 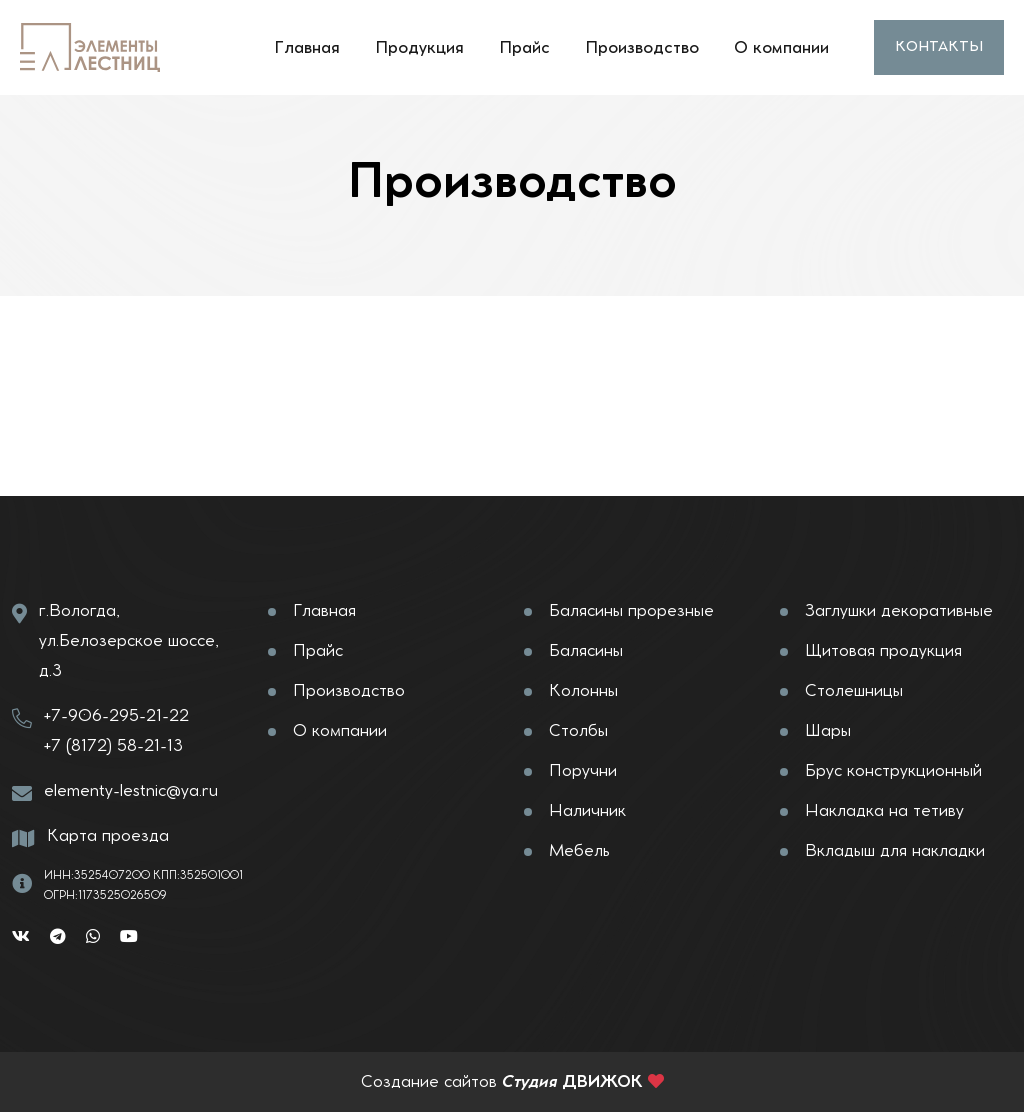 I want to click on Колонны, so click(x=583, y=691).